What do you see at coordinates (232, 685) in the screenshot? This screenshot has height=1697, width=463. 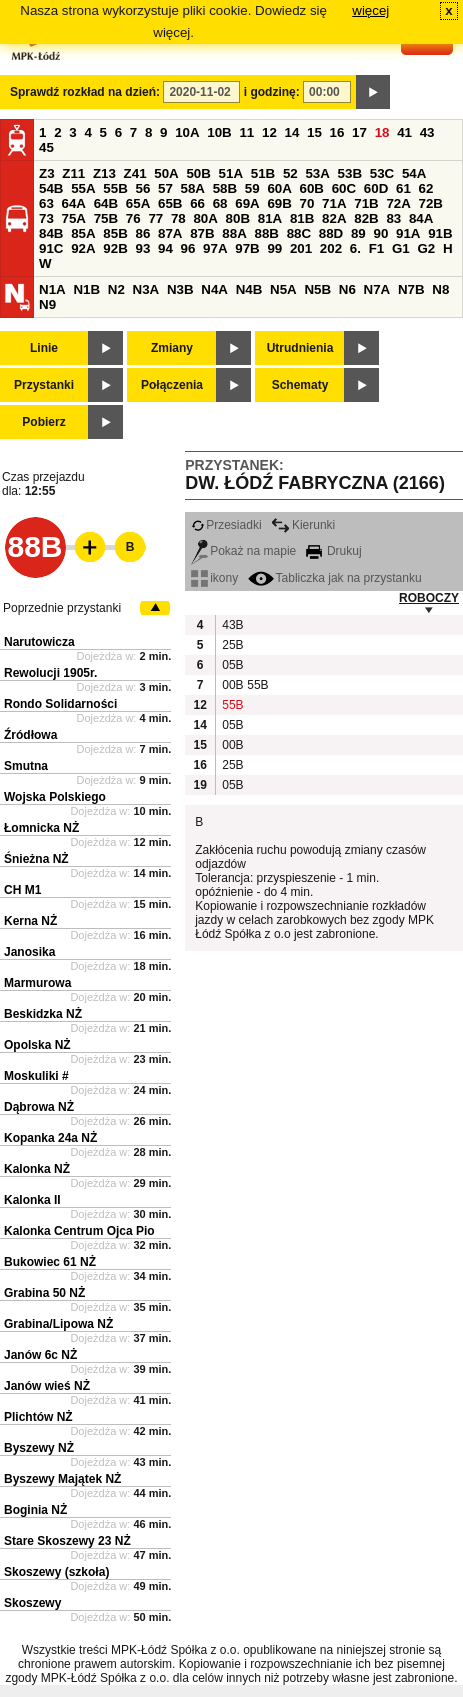 I see `00B` at bounding box center [232, 685].